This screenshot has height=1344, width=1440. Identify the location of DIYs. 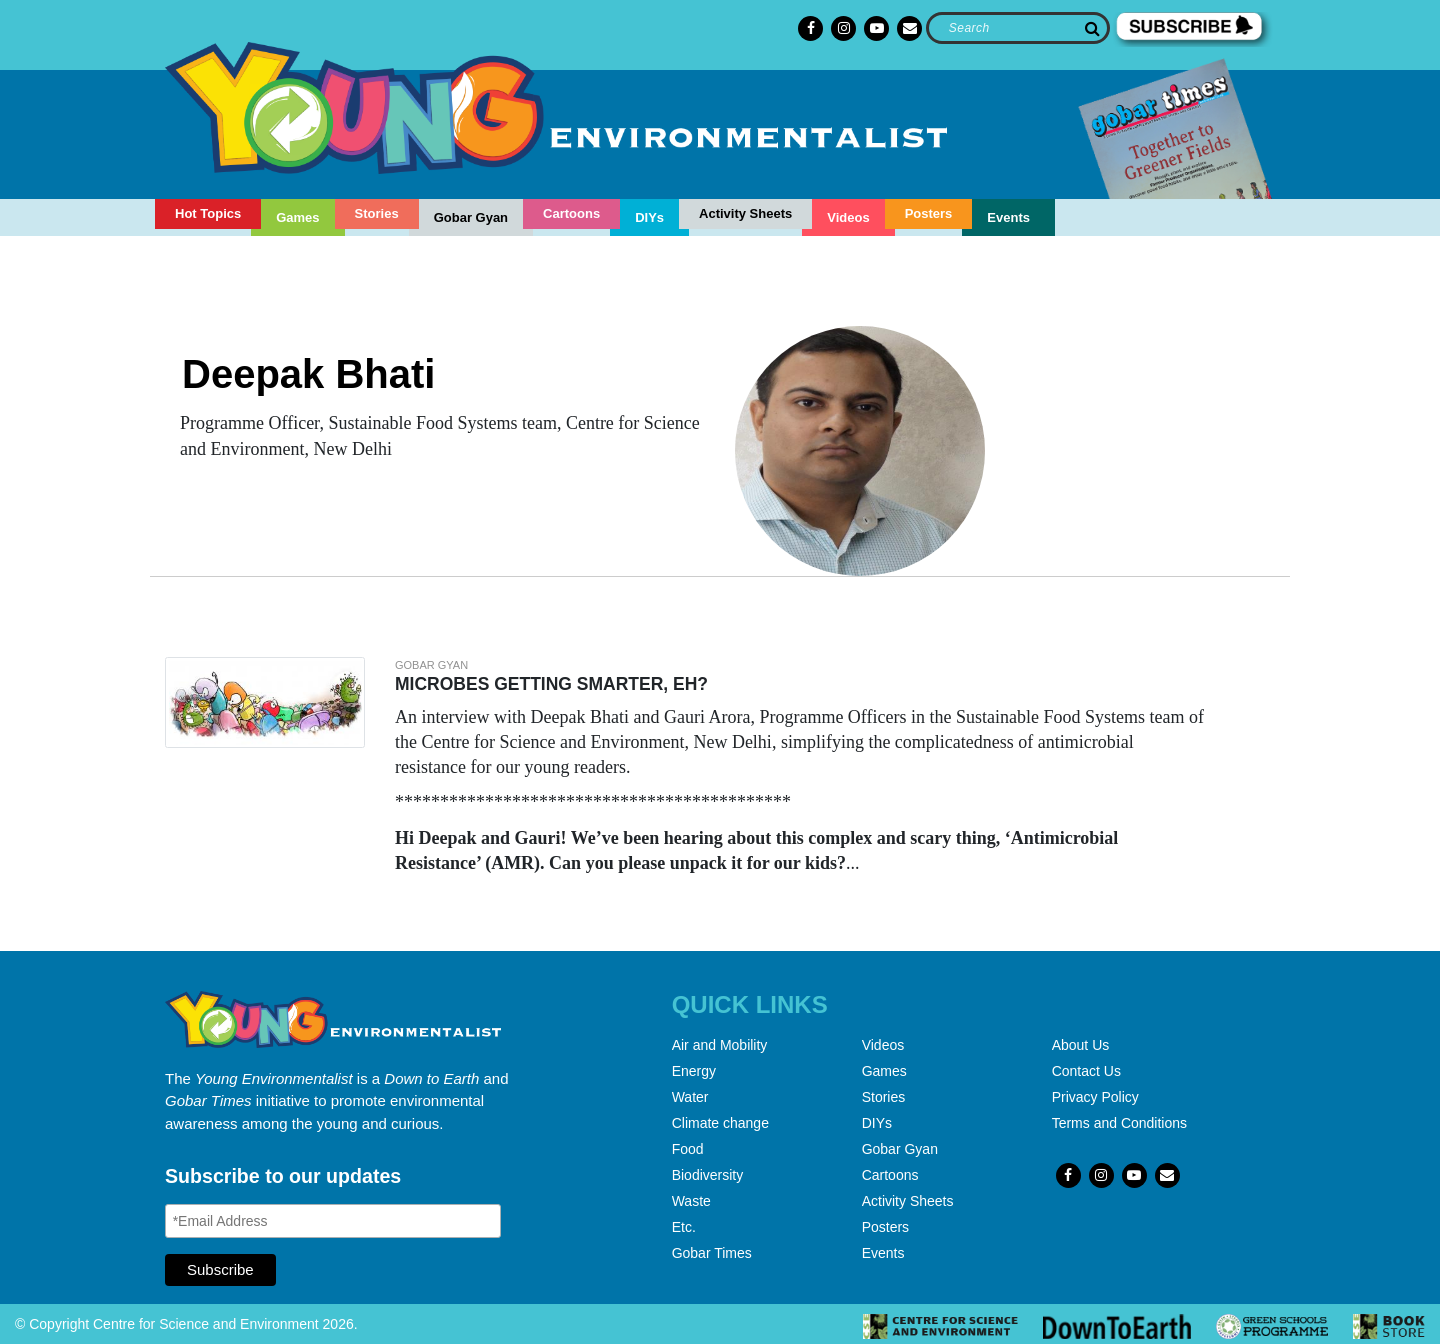
(649, 217).